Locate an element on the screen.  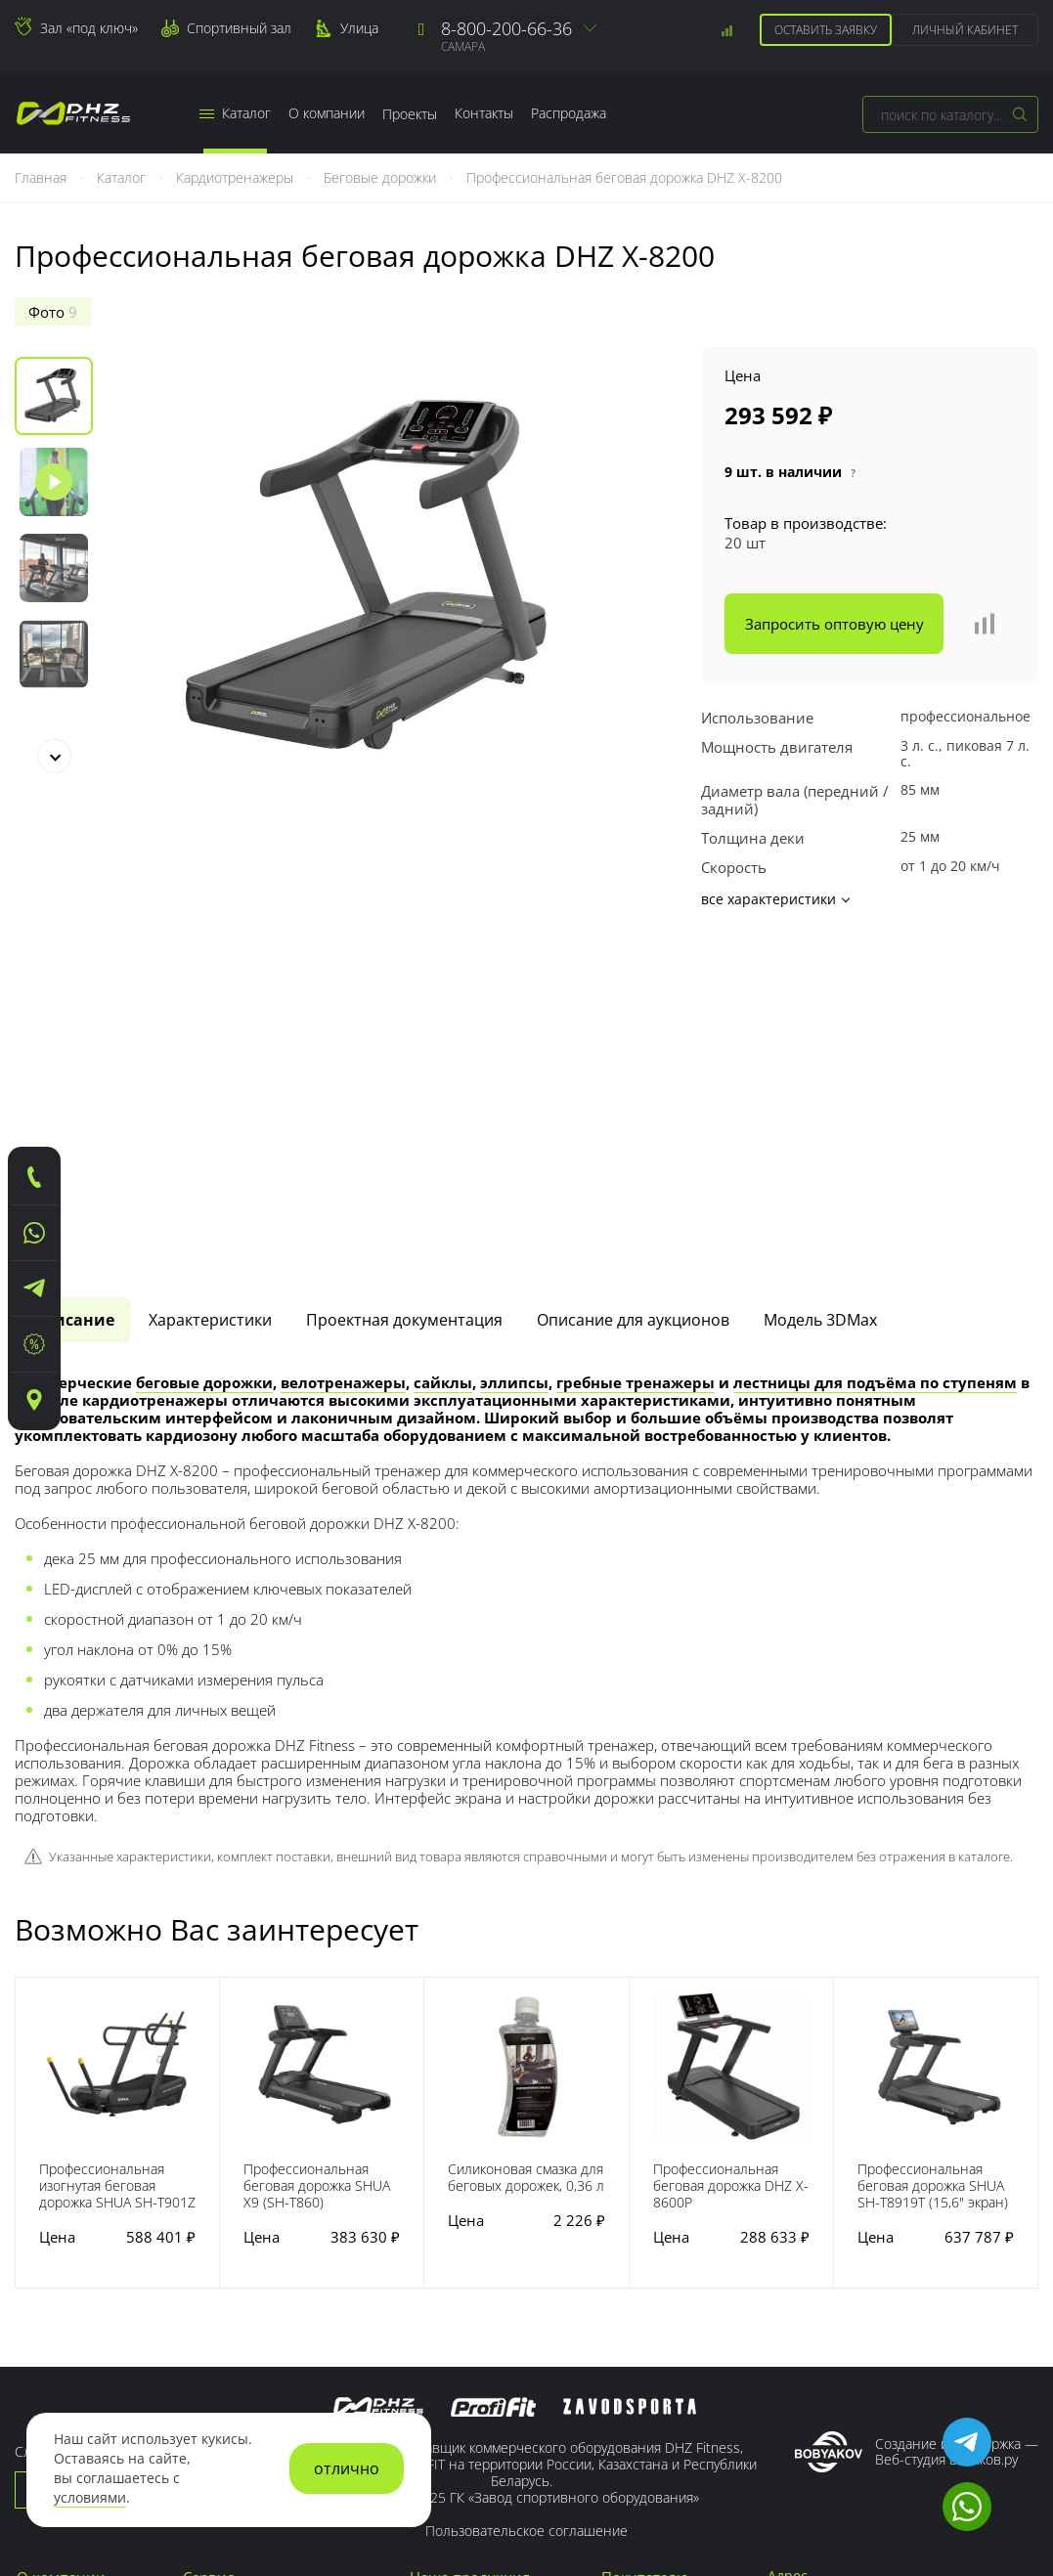
Контакты is located at coordinates (484, 114).